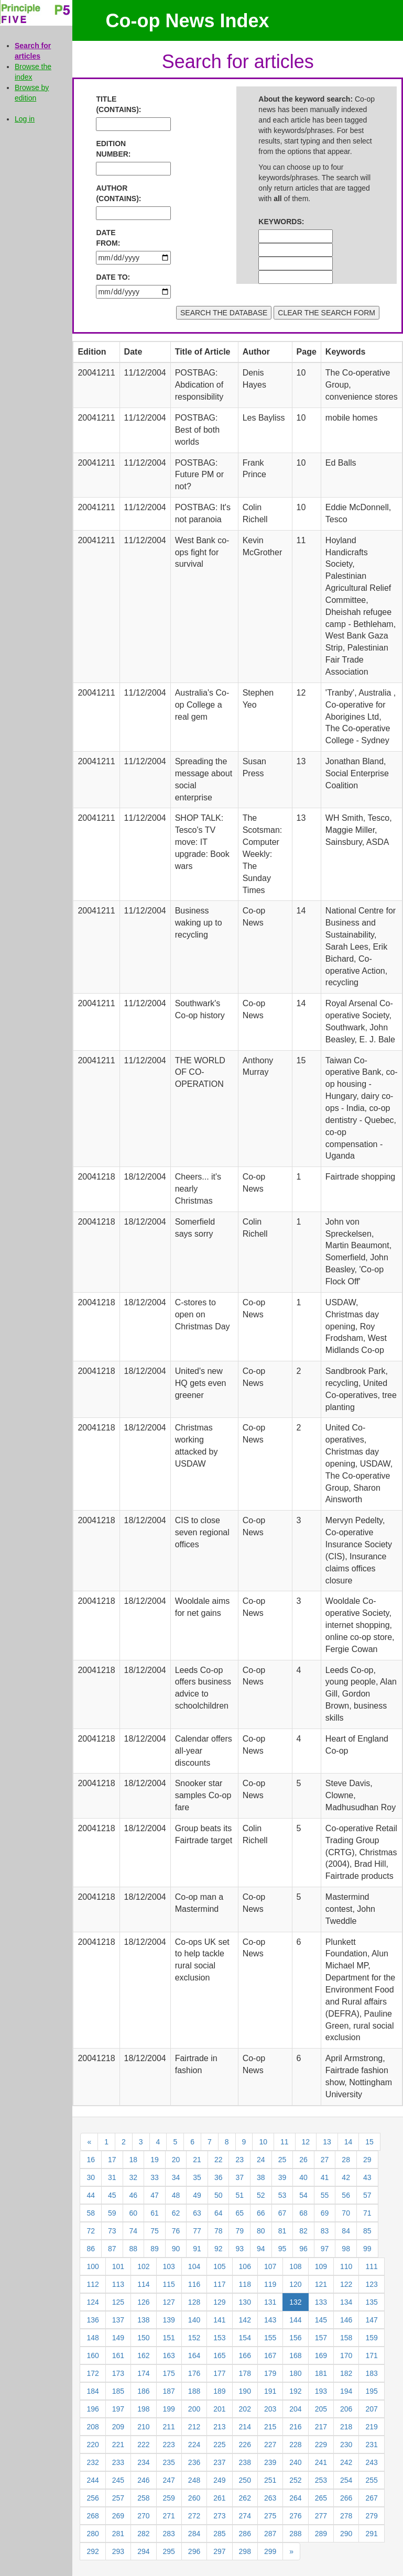 The width and height of the screenshot is (403, 2576). I want to click on 277, so click(321, 2516).